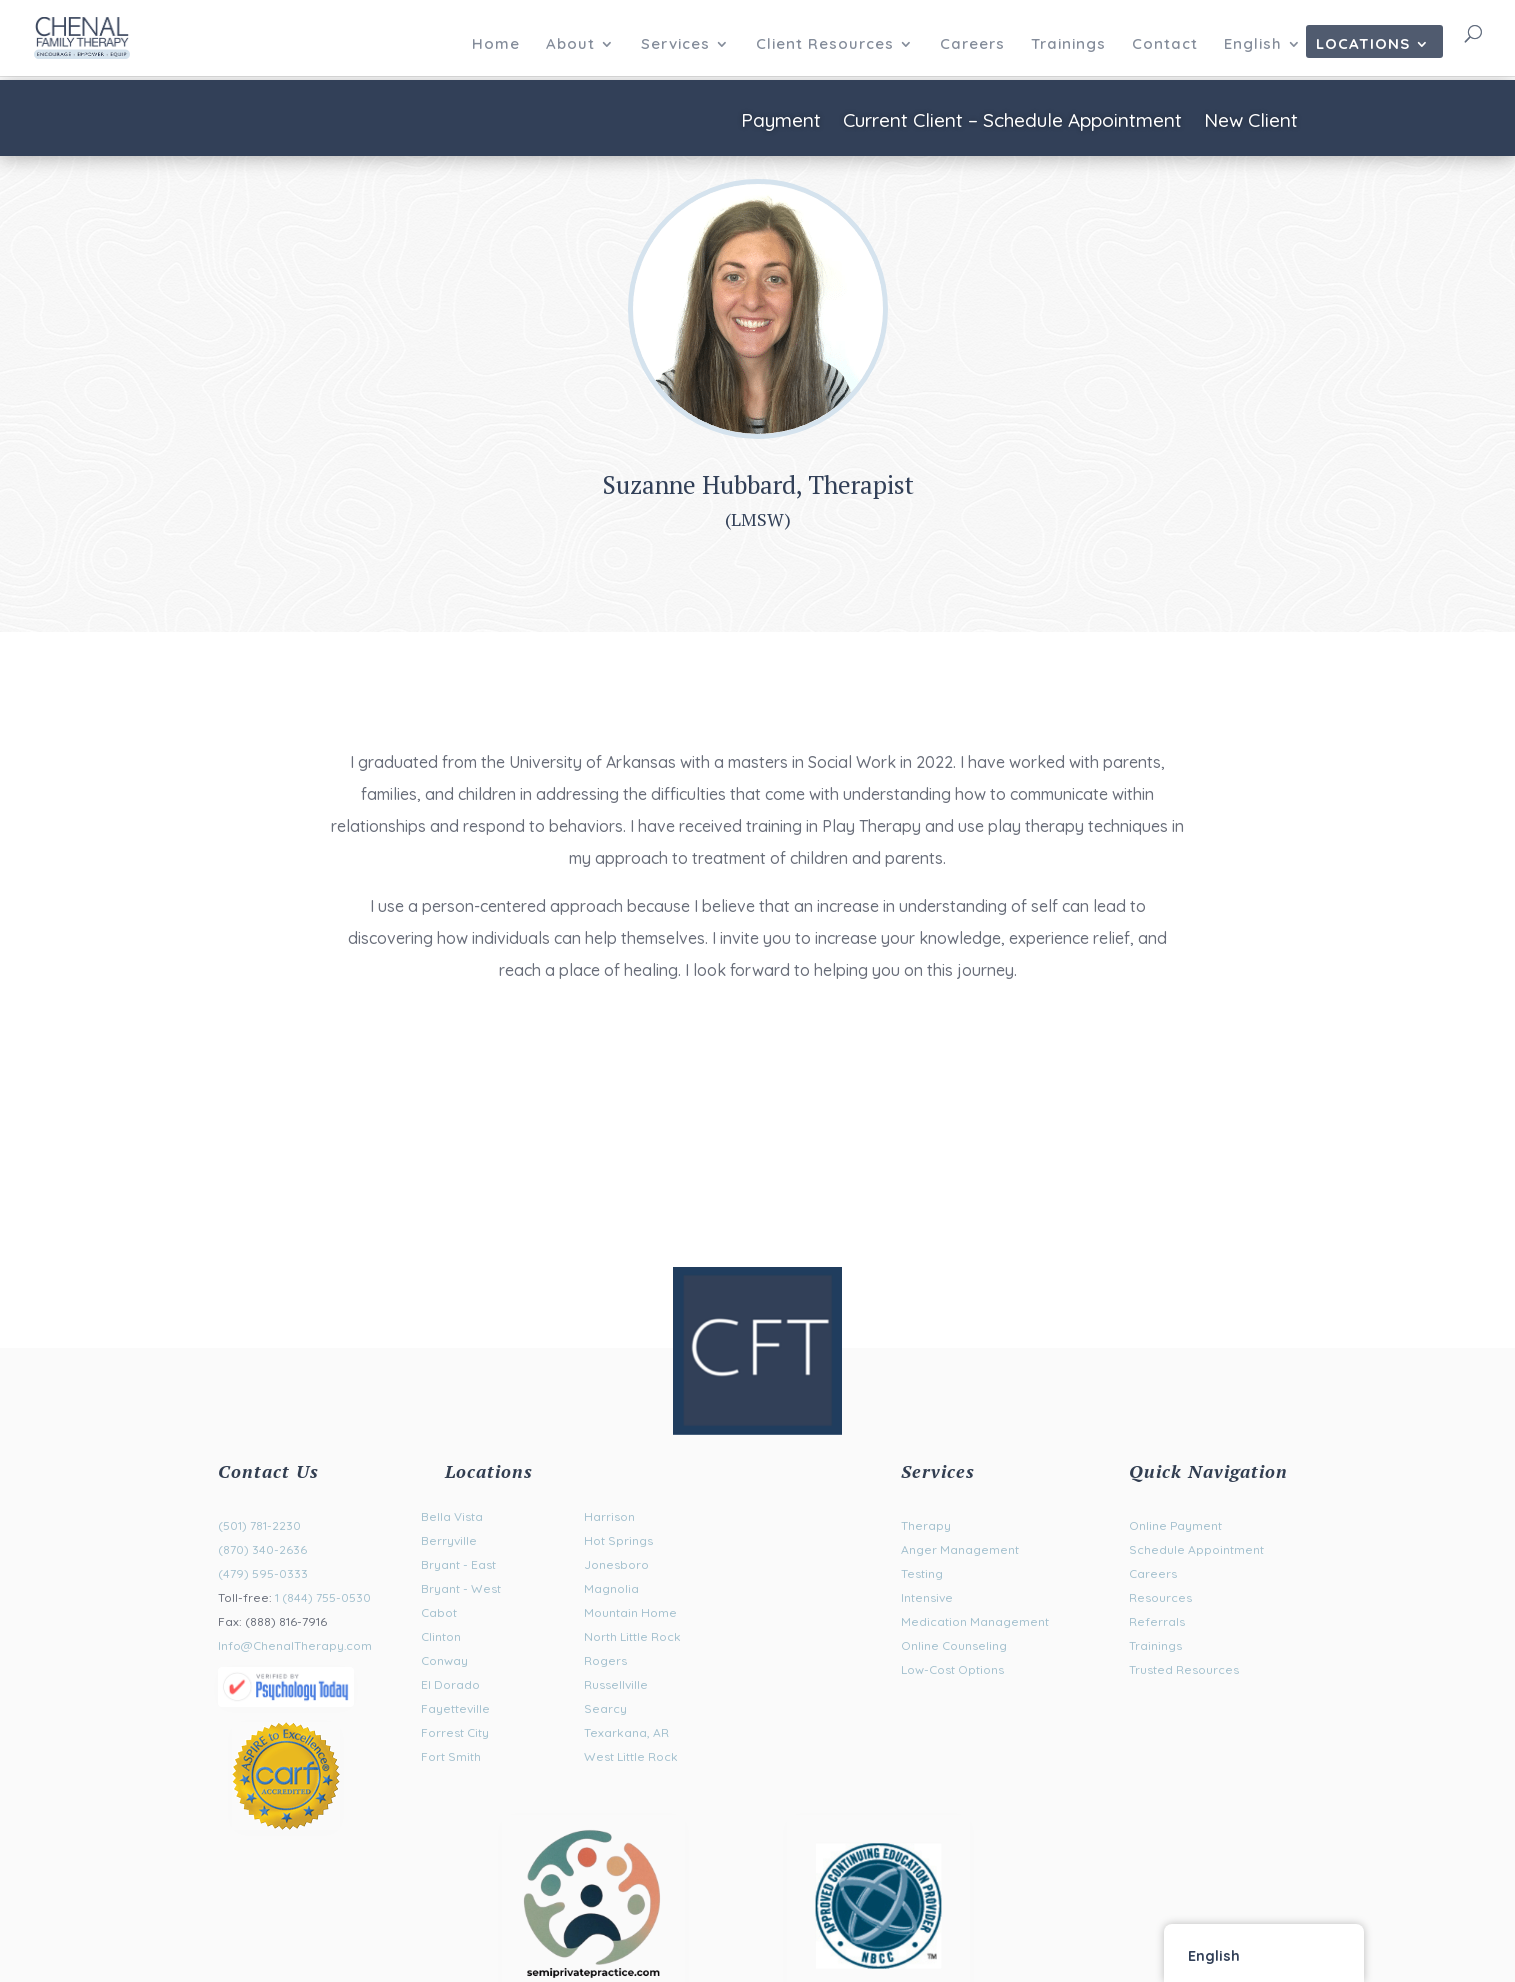 The image size is (1515, 1982). Describe the element at coordinates (452, 1516) in the screenshot. I see `Bella Vista` at that location.